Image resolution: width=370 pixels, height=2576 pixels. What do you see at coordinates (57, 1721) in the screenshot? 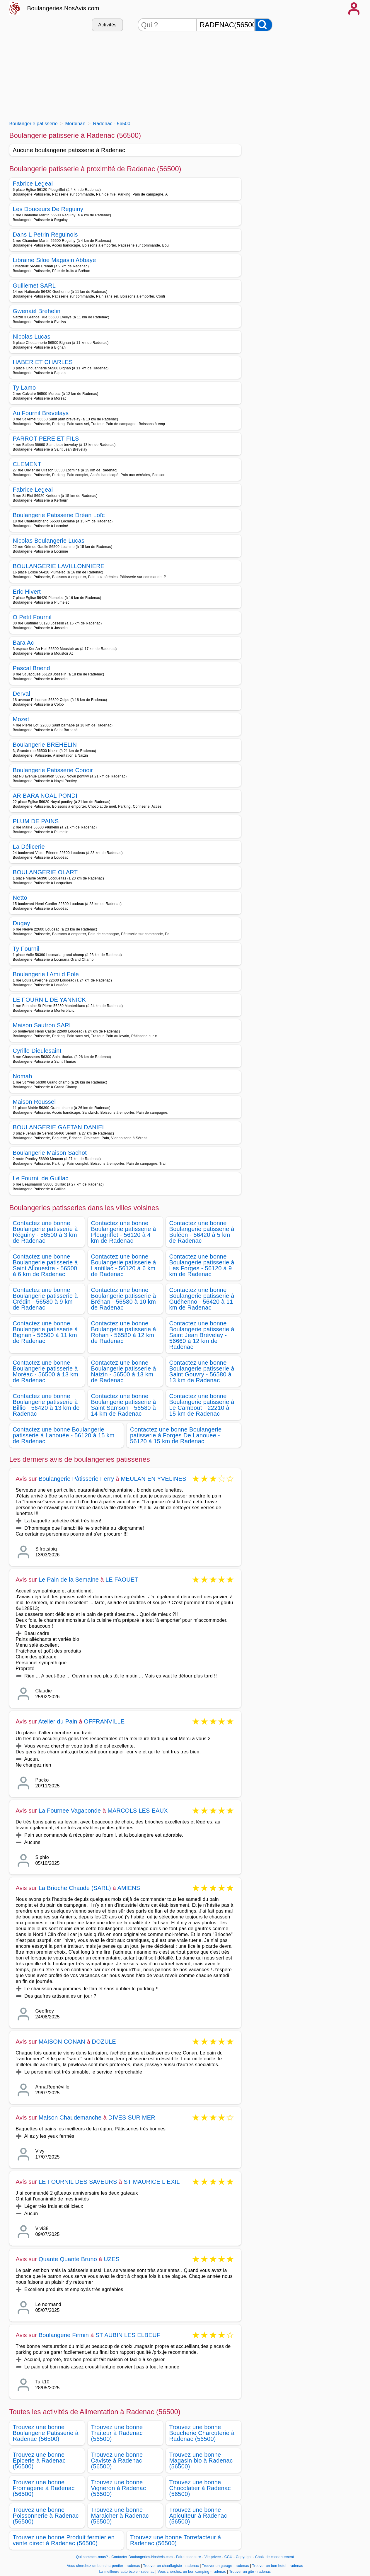
I see `Atelier du Pain` at bounding box center [57, 1721].